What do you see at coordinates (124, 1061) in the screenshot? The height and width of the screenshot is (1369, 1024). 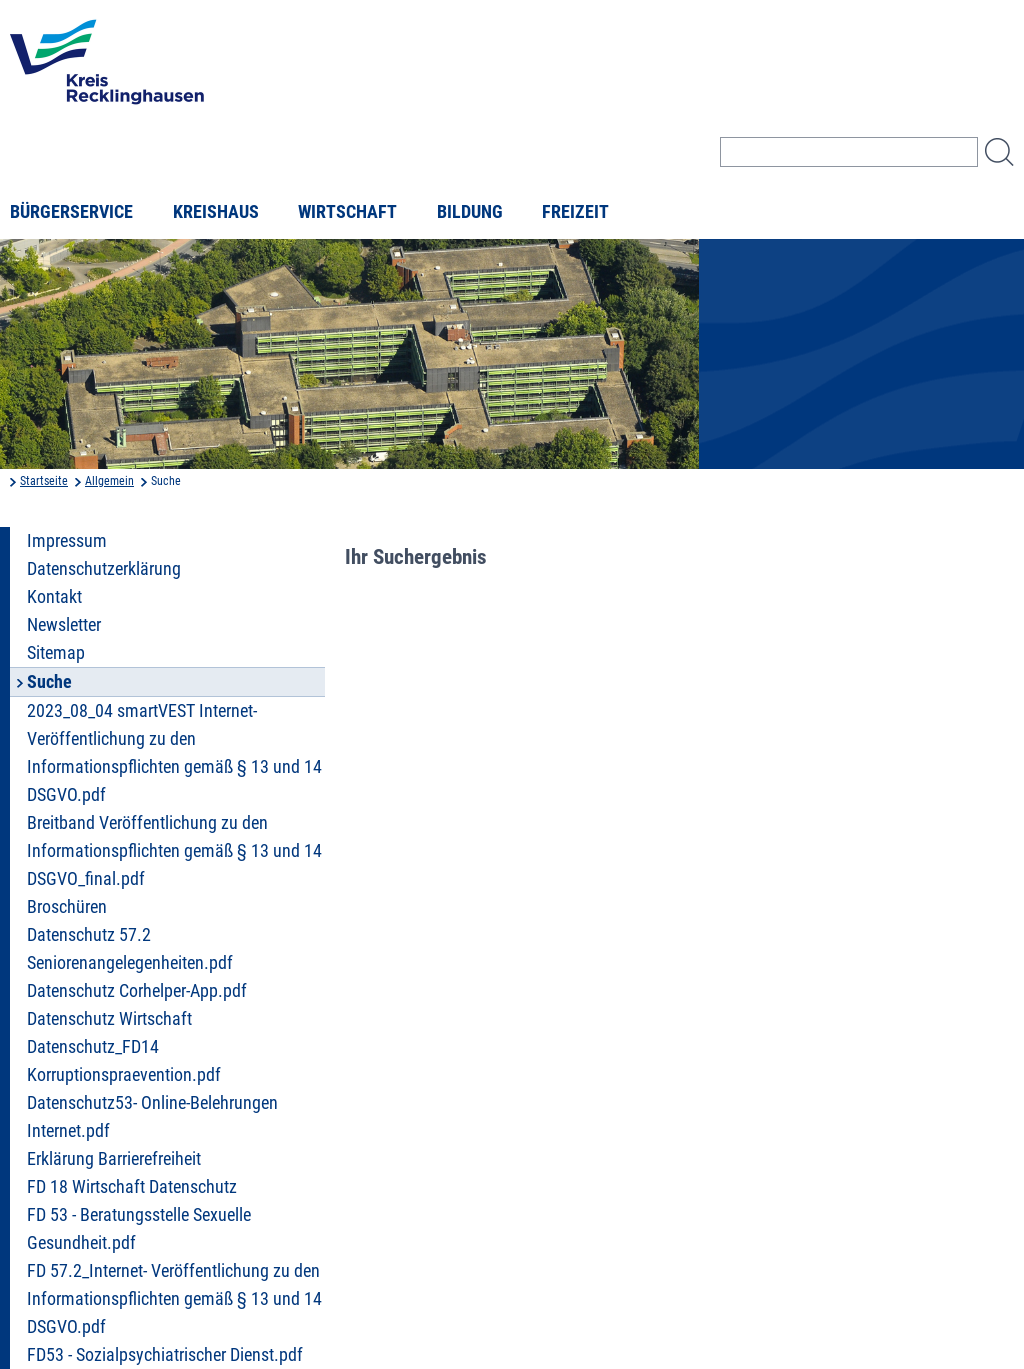 I see `Datenschutz_FD14 Korruptionspraevention.pdf` at bounding box center [124, 1061].